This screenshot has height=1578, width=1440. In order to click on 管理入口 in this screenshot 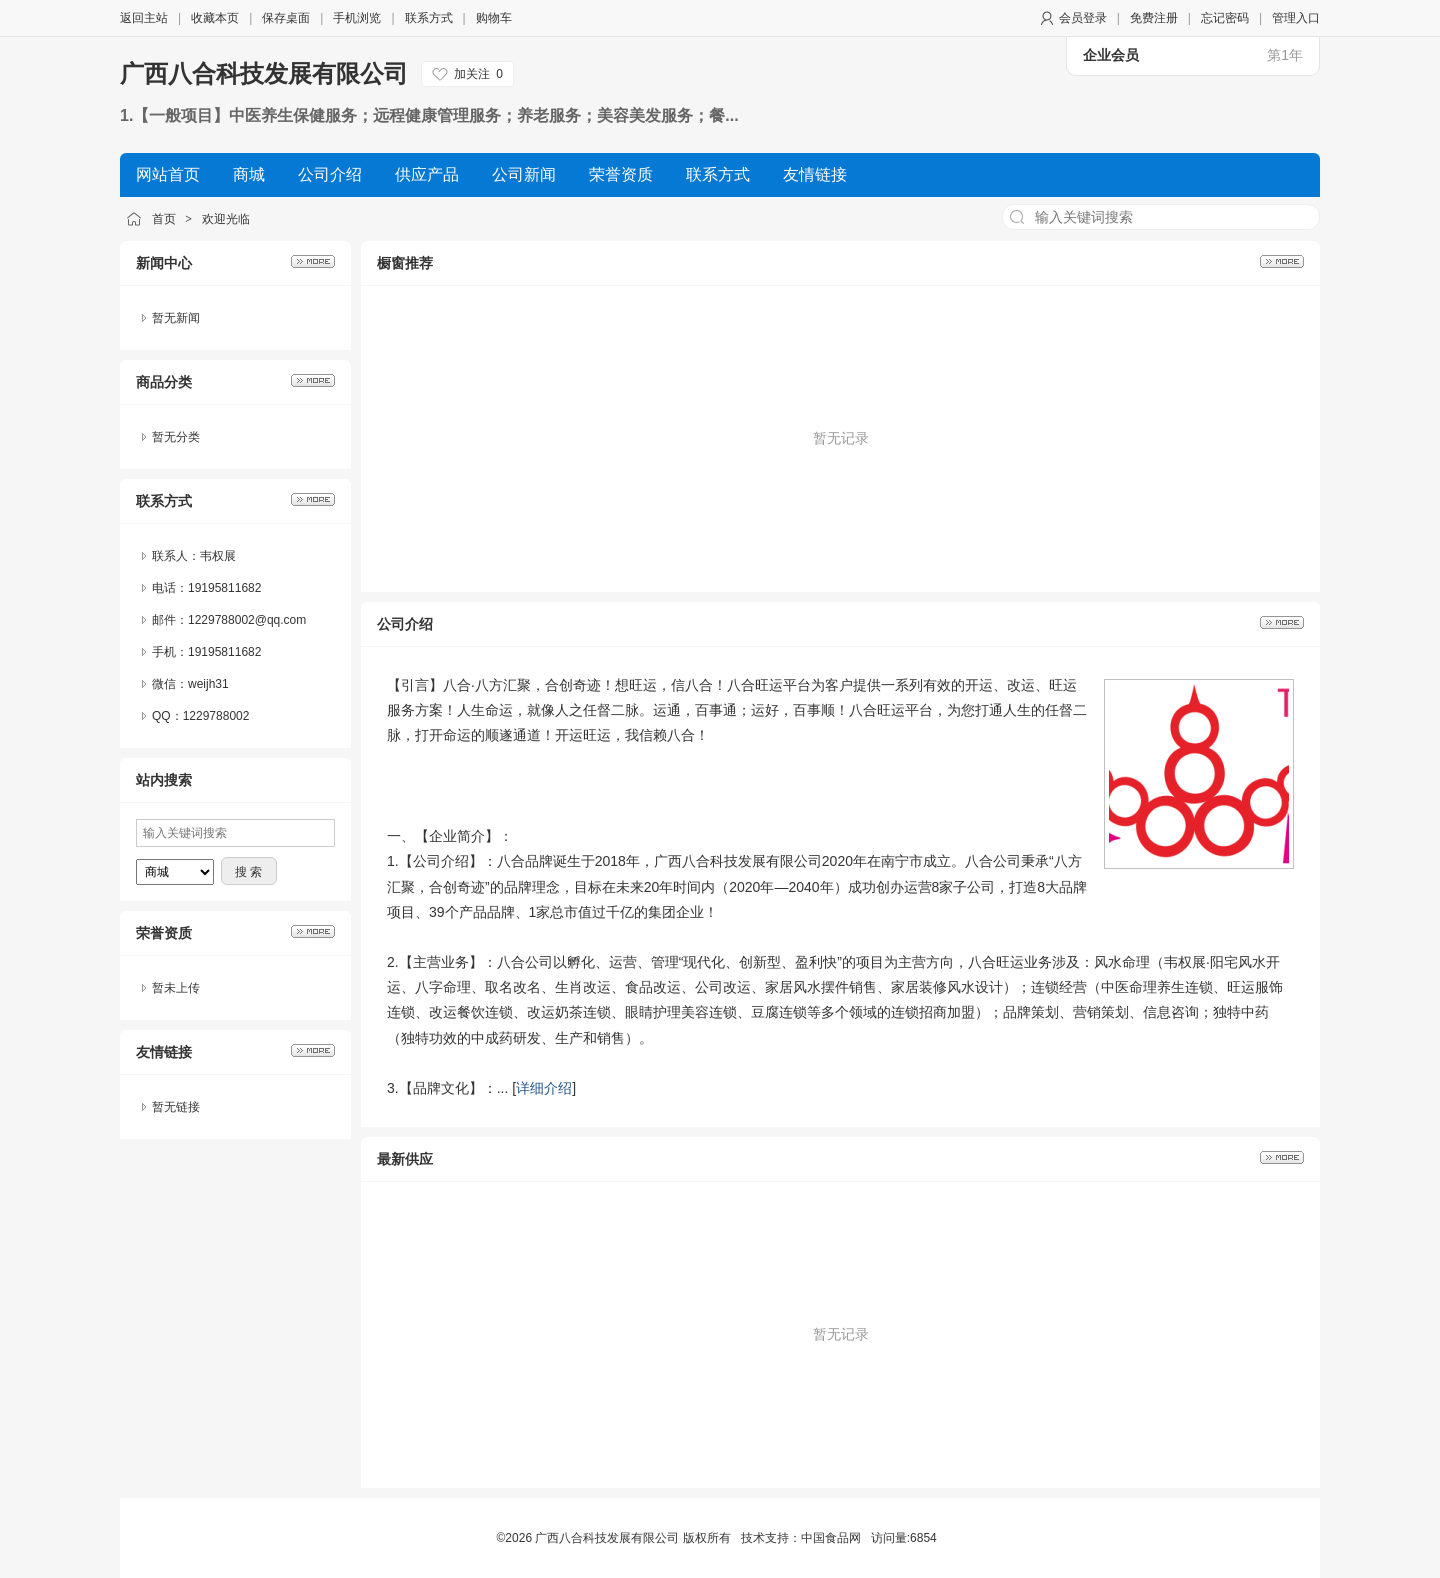, I will do `click(1296, 18)`.